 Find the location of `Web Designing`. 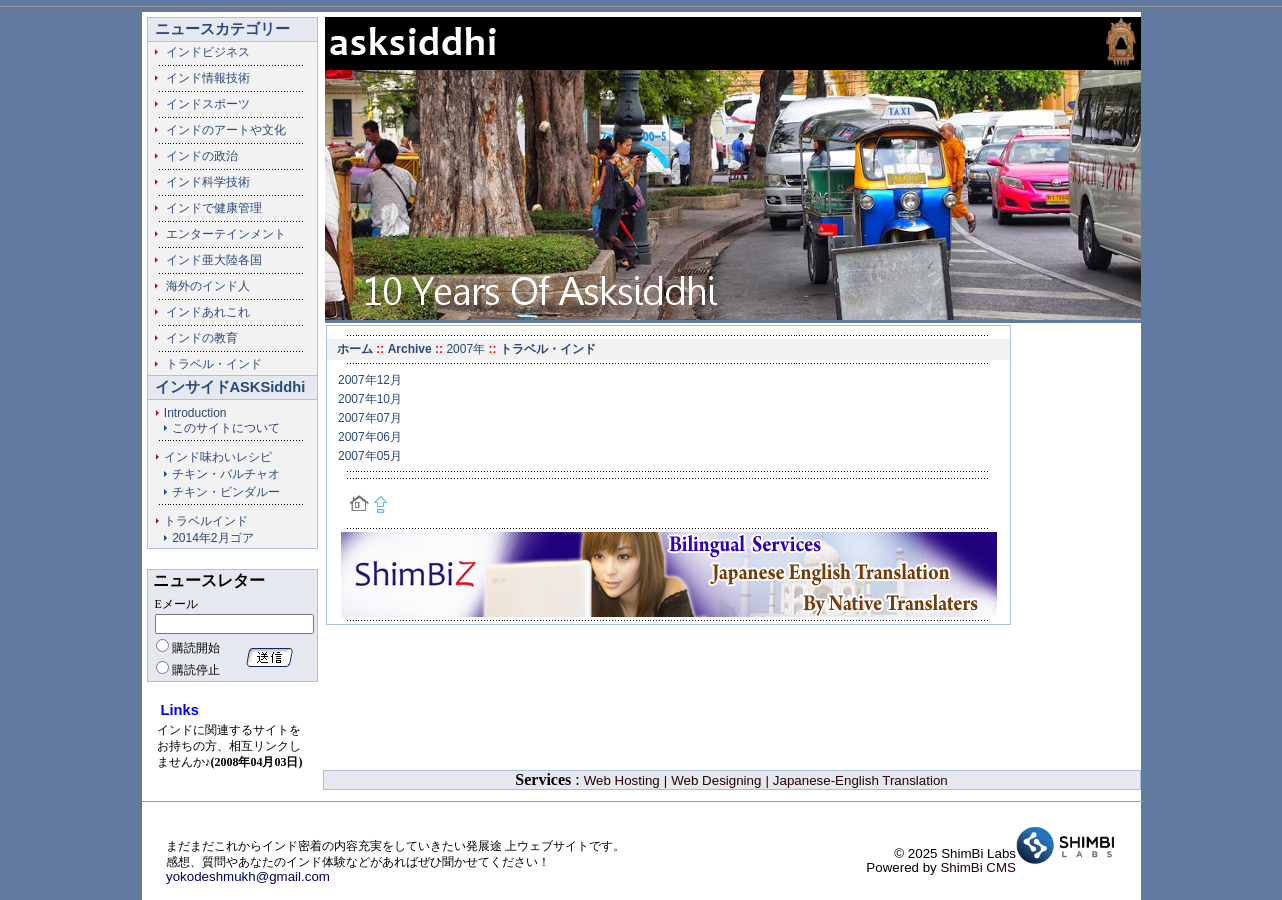

Web Designing is located at coordinates (716, 780).